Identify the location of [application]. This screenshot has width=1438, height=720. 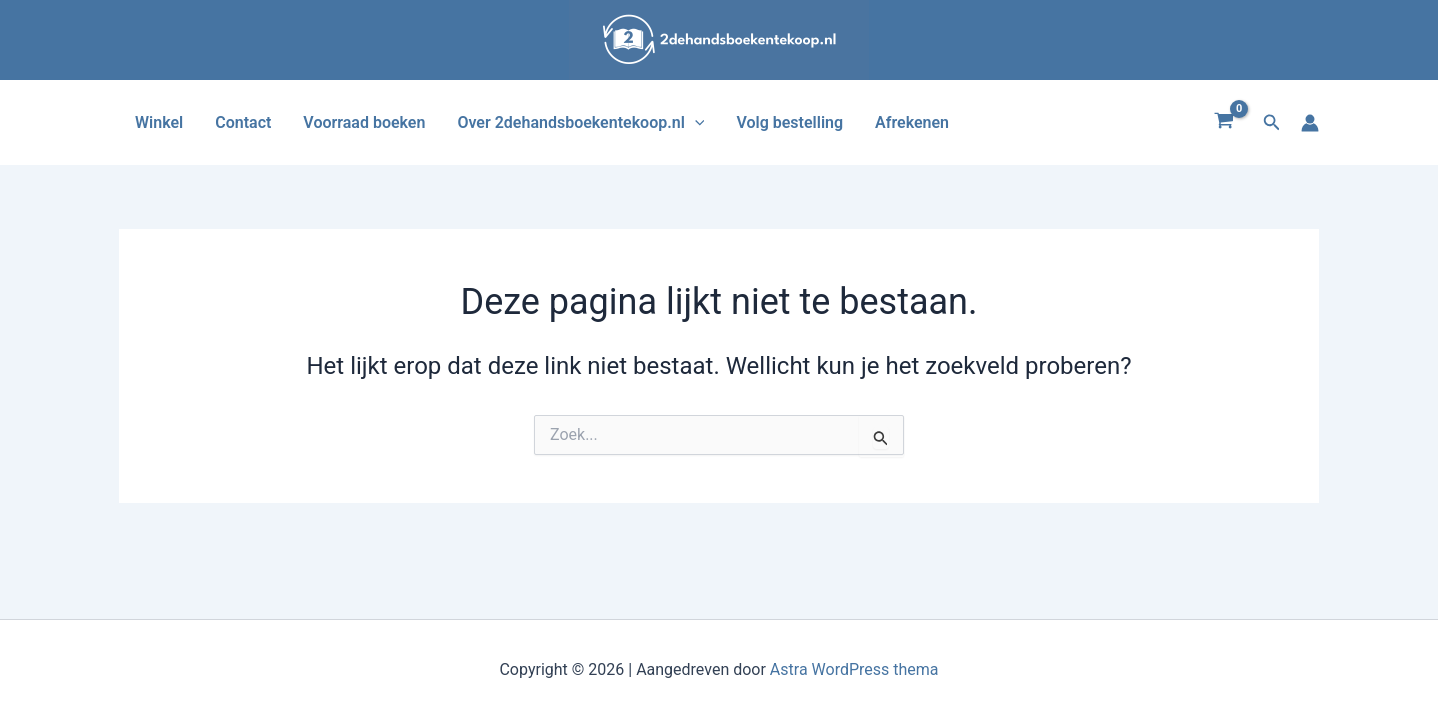
(695, 122).